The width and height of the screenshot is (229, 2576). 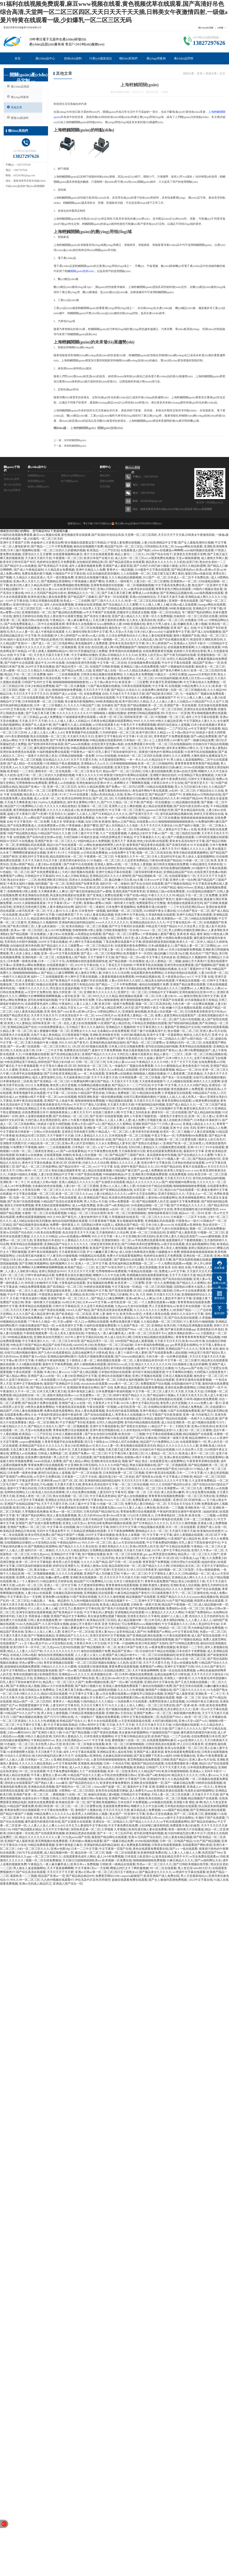 What do you see at coordinates (170, 674) in the screenshot?
I see `91极品大一女神正在播放` at bounding box center [170, 674].